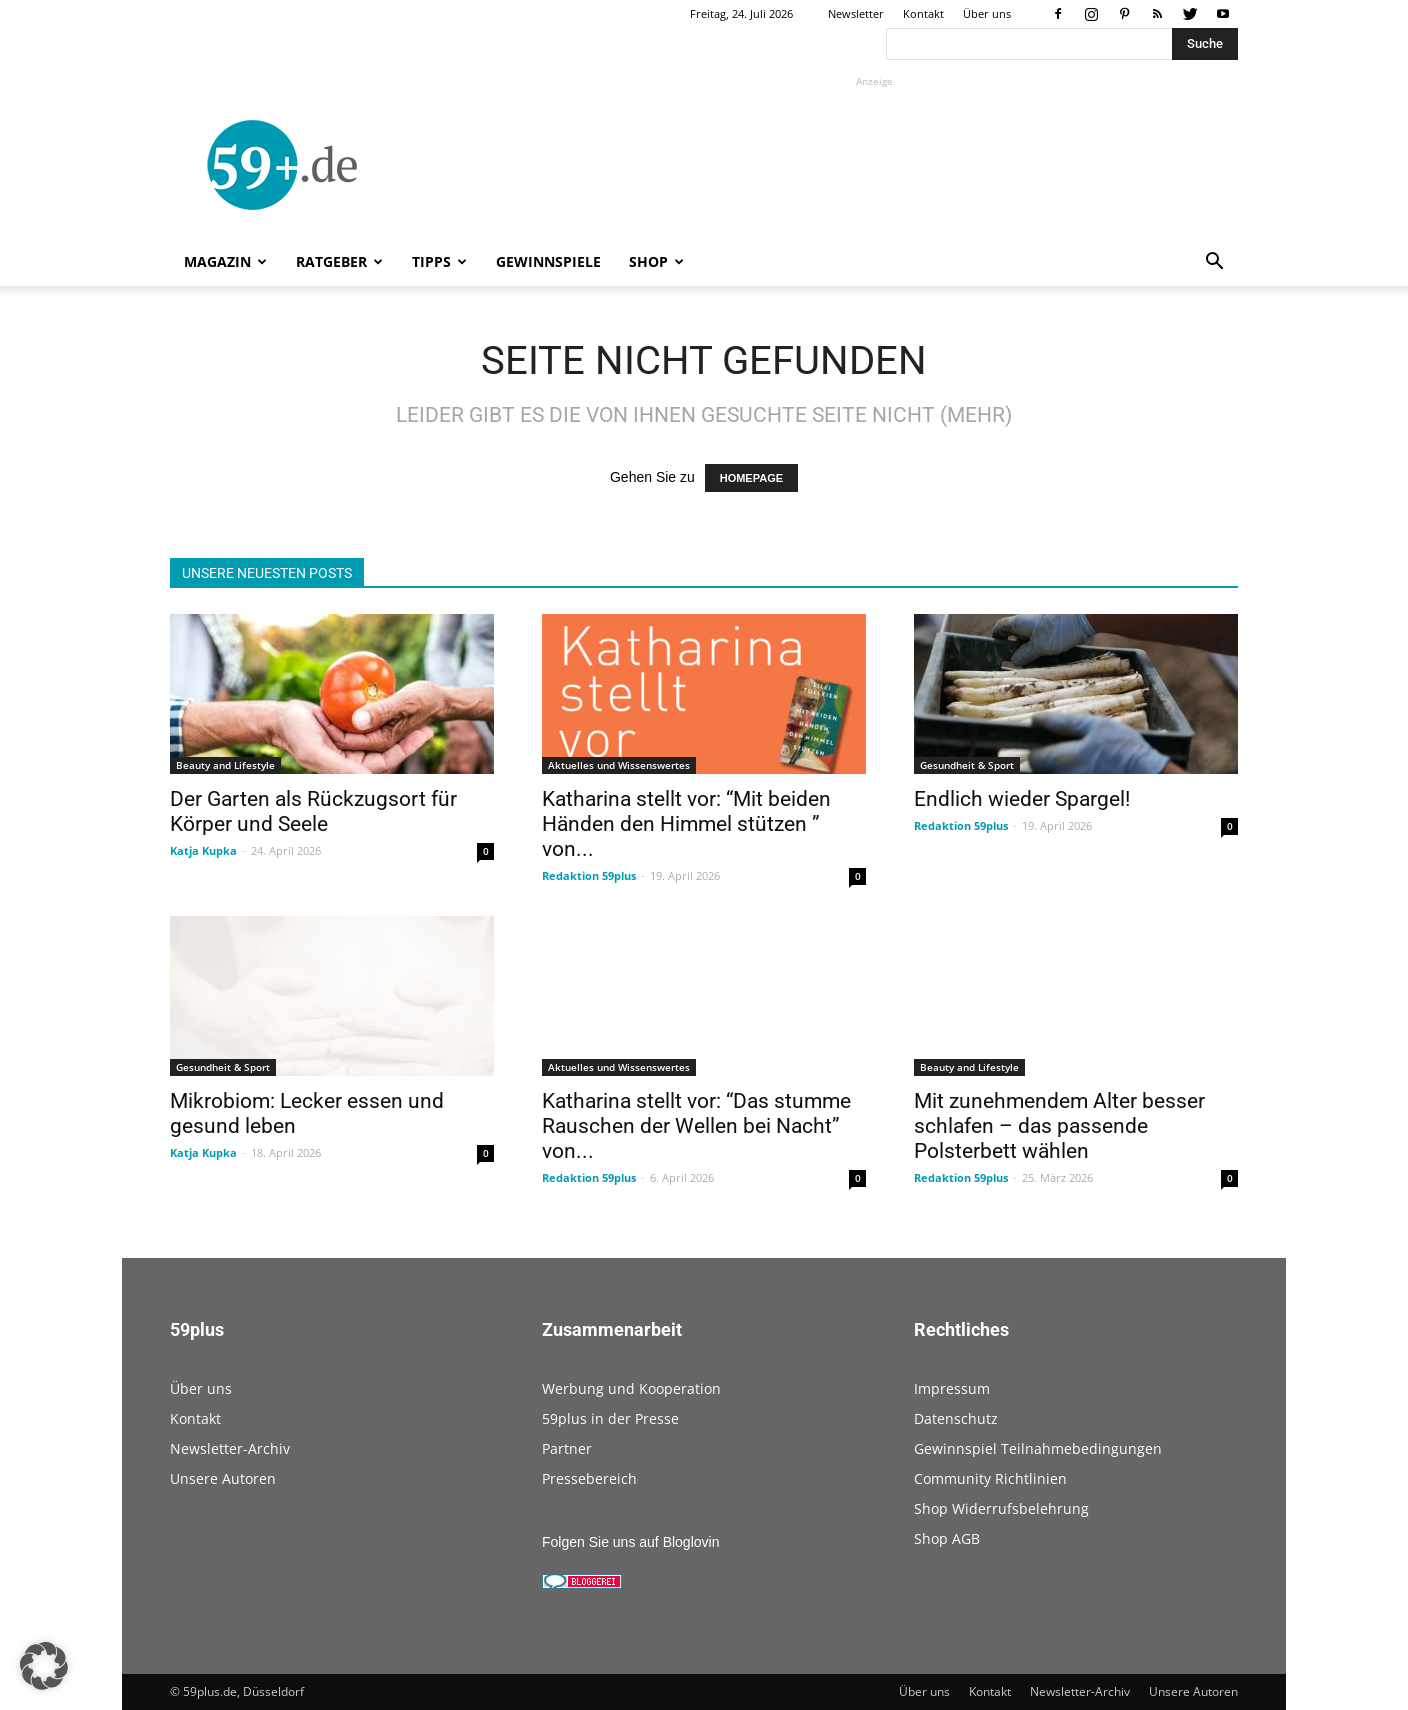 This screenshot has width=1408, height=1710. I want to click on Datenschutz, so click(956, 1418).